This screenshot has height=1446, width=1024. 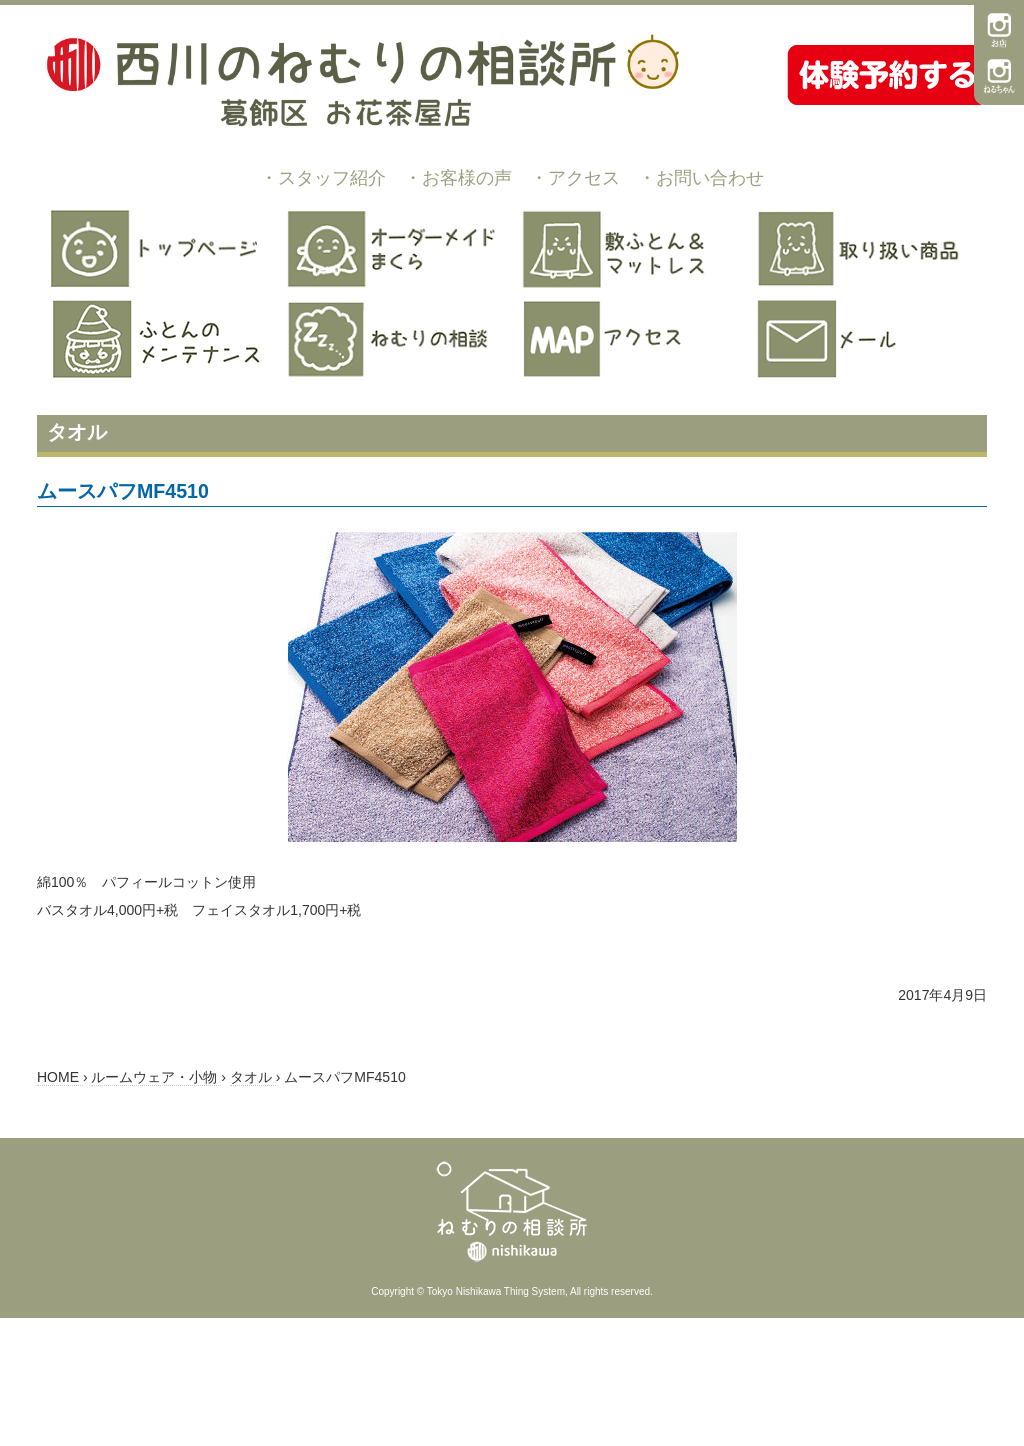 What do you see at coordinates (575, 178) in the screenshot?
I see `・アクセス` at bounding box center [575, 178].